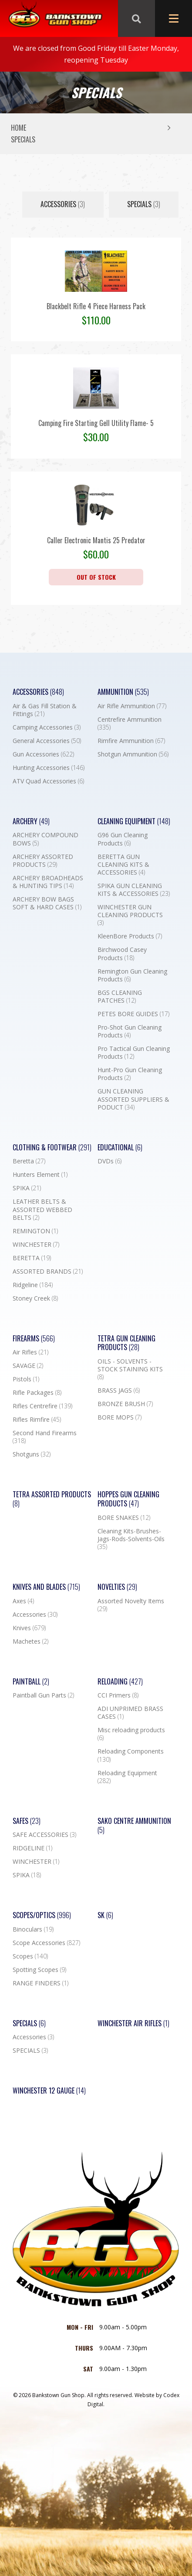 This screenshot has height=2576, width=192. What do you see at coordinates (105, 1915) in the screenshot?
I see `SK` at bounding box center [105, 1915].